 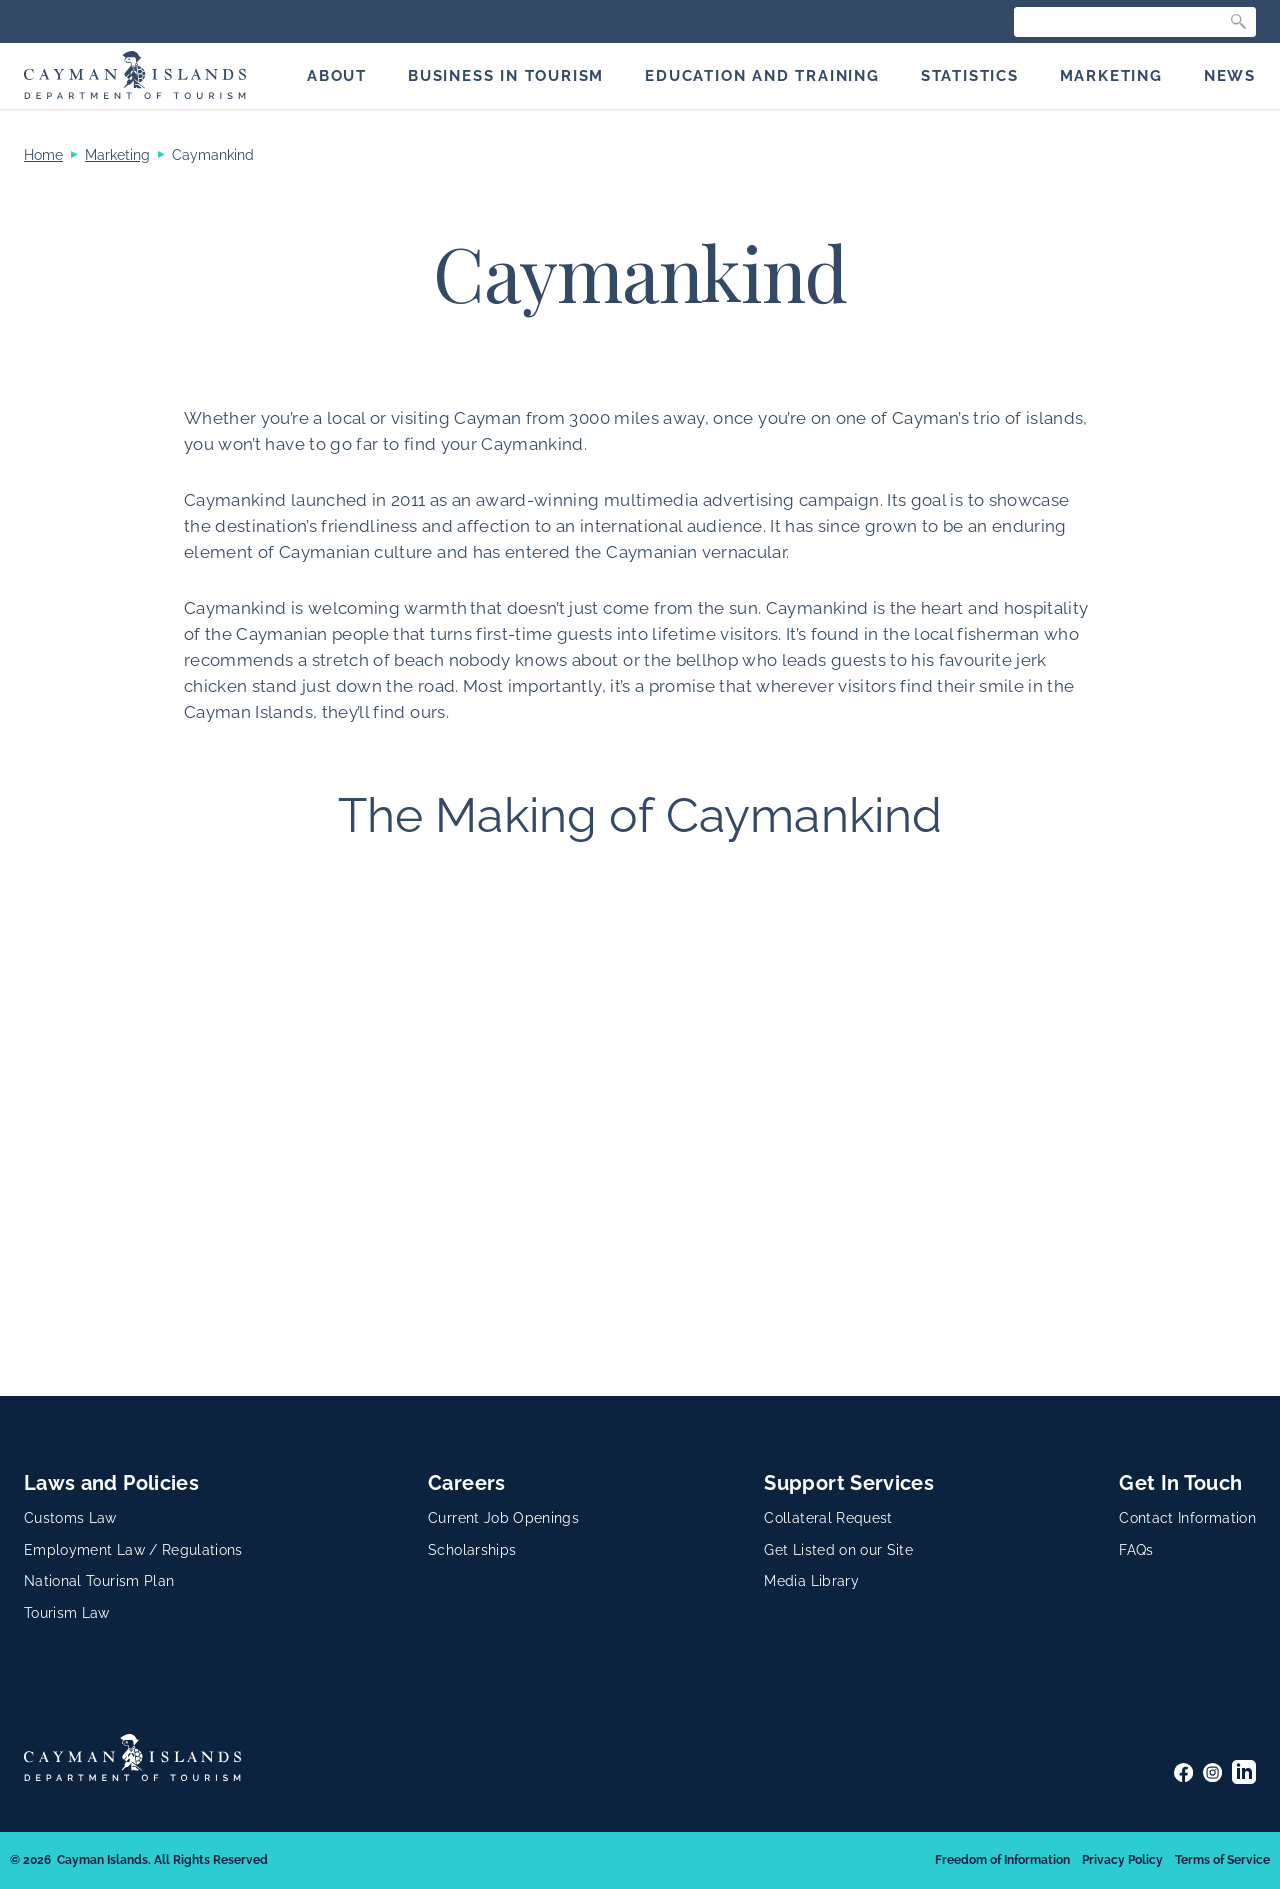 I want to click on Media Library, so click(x=811, y=1581).